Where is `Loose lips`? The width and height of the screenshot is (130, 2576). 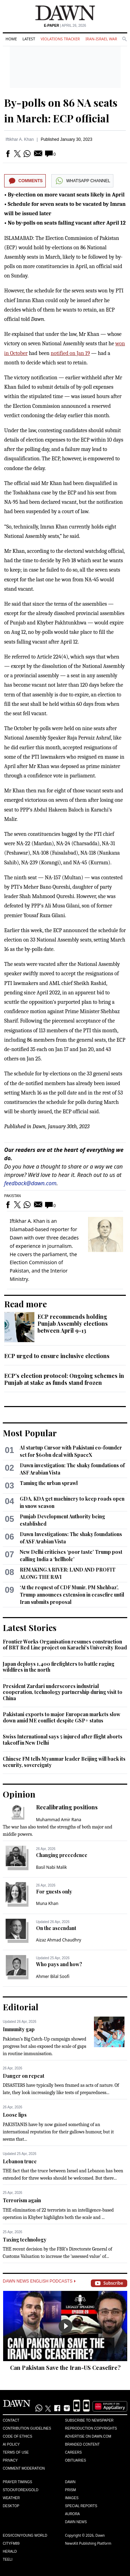 Loose lips is located at coordinates (15, 2114).